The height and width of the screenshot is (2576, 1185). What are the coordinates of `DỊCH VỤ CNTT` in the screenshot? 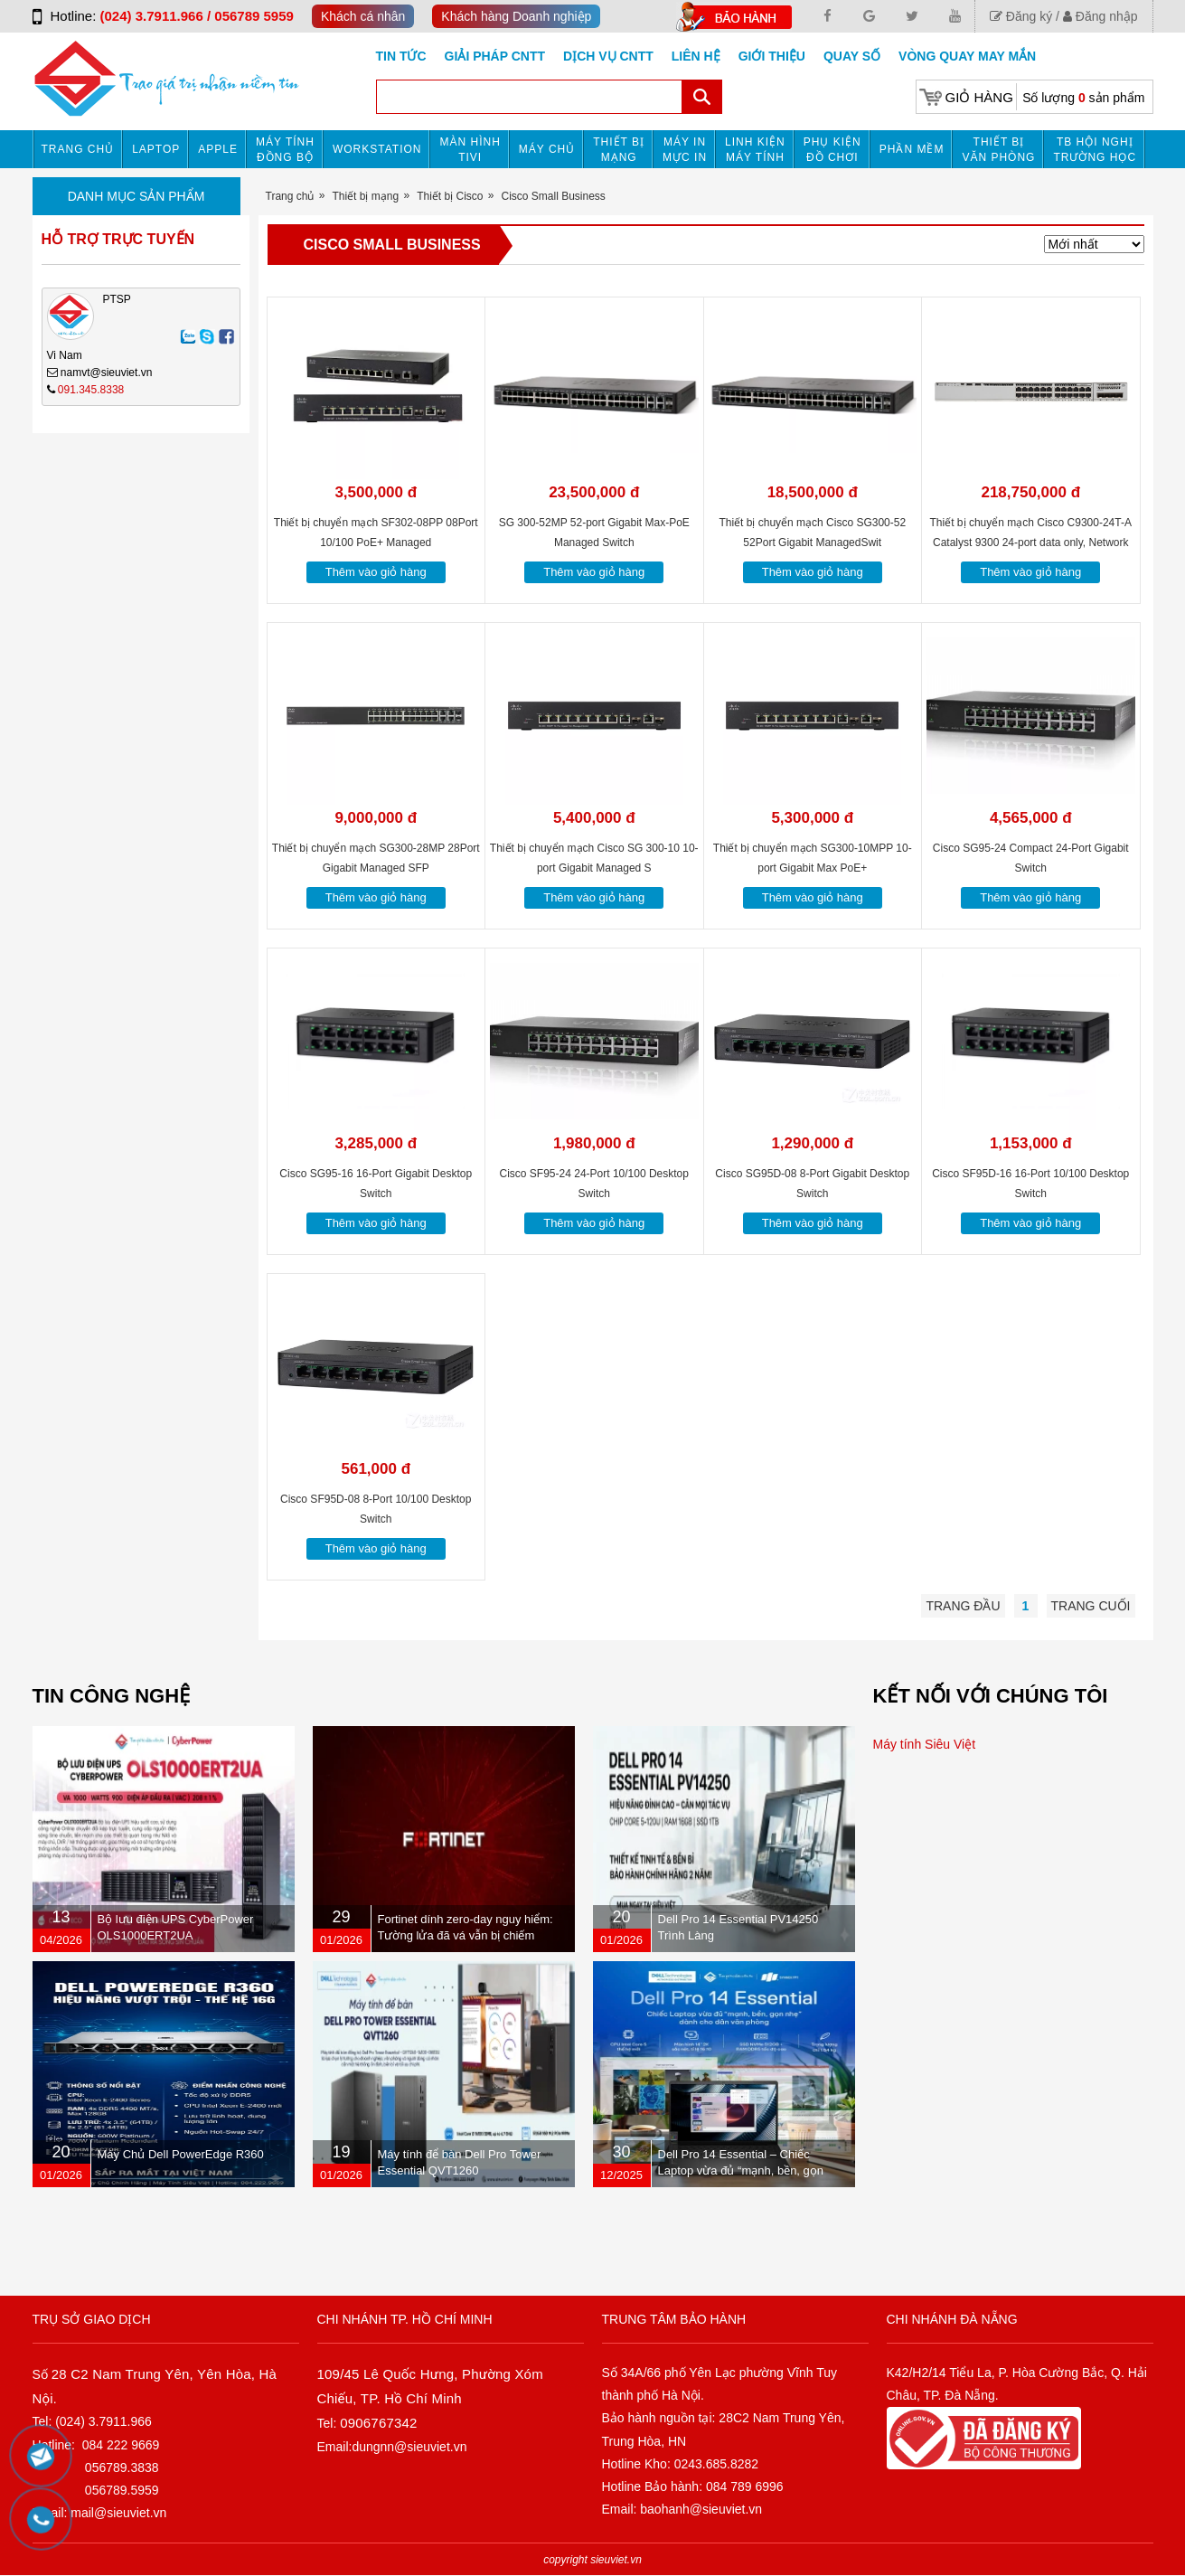 It's located at (608, 56).